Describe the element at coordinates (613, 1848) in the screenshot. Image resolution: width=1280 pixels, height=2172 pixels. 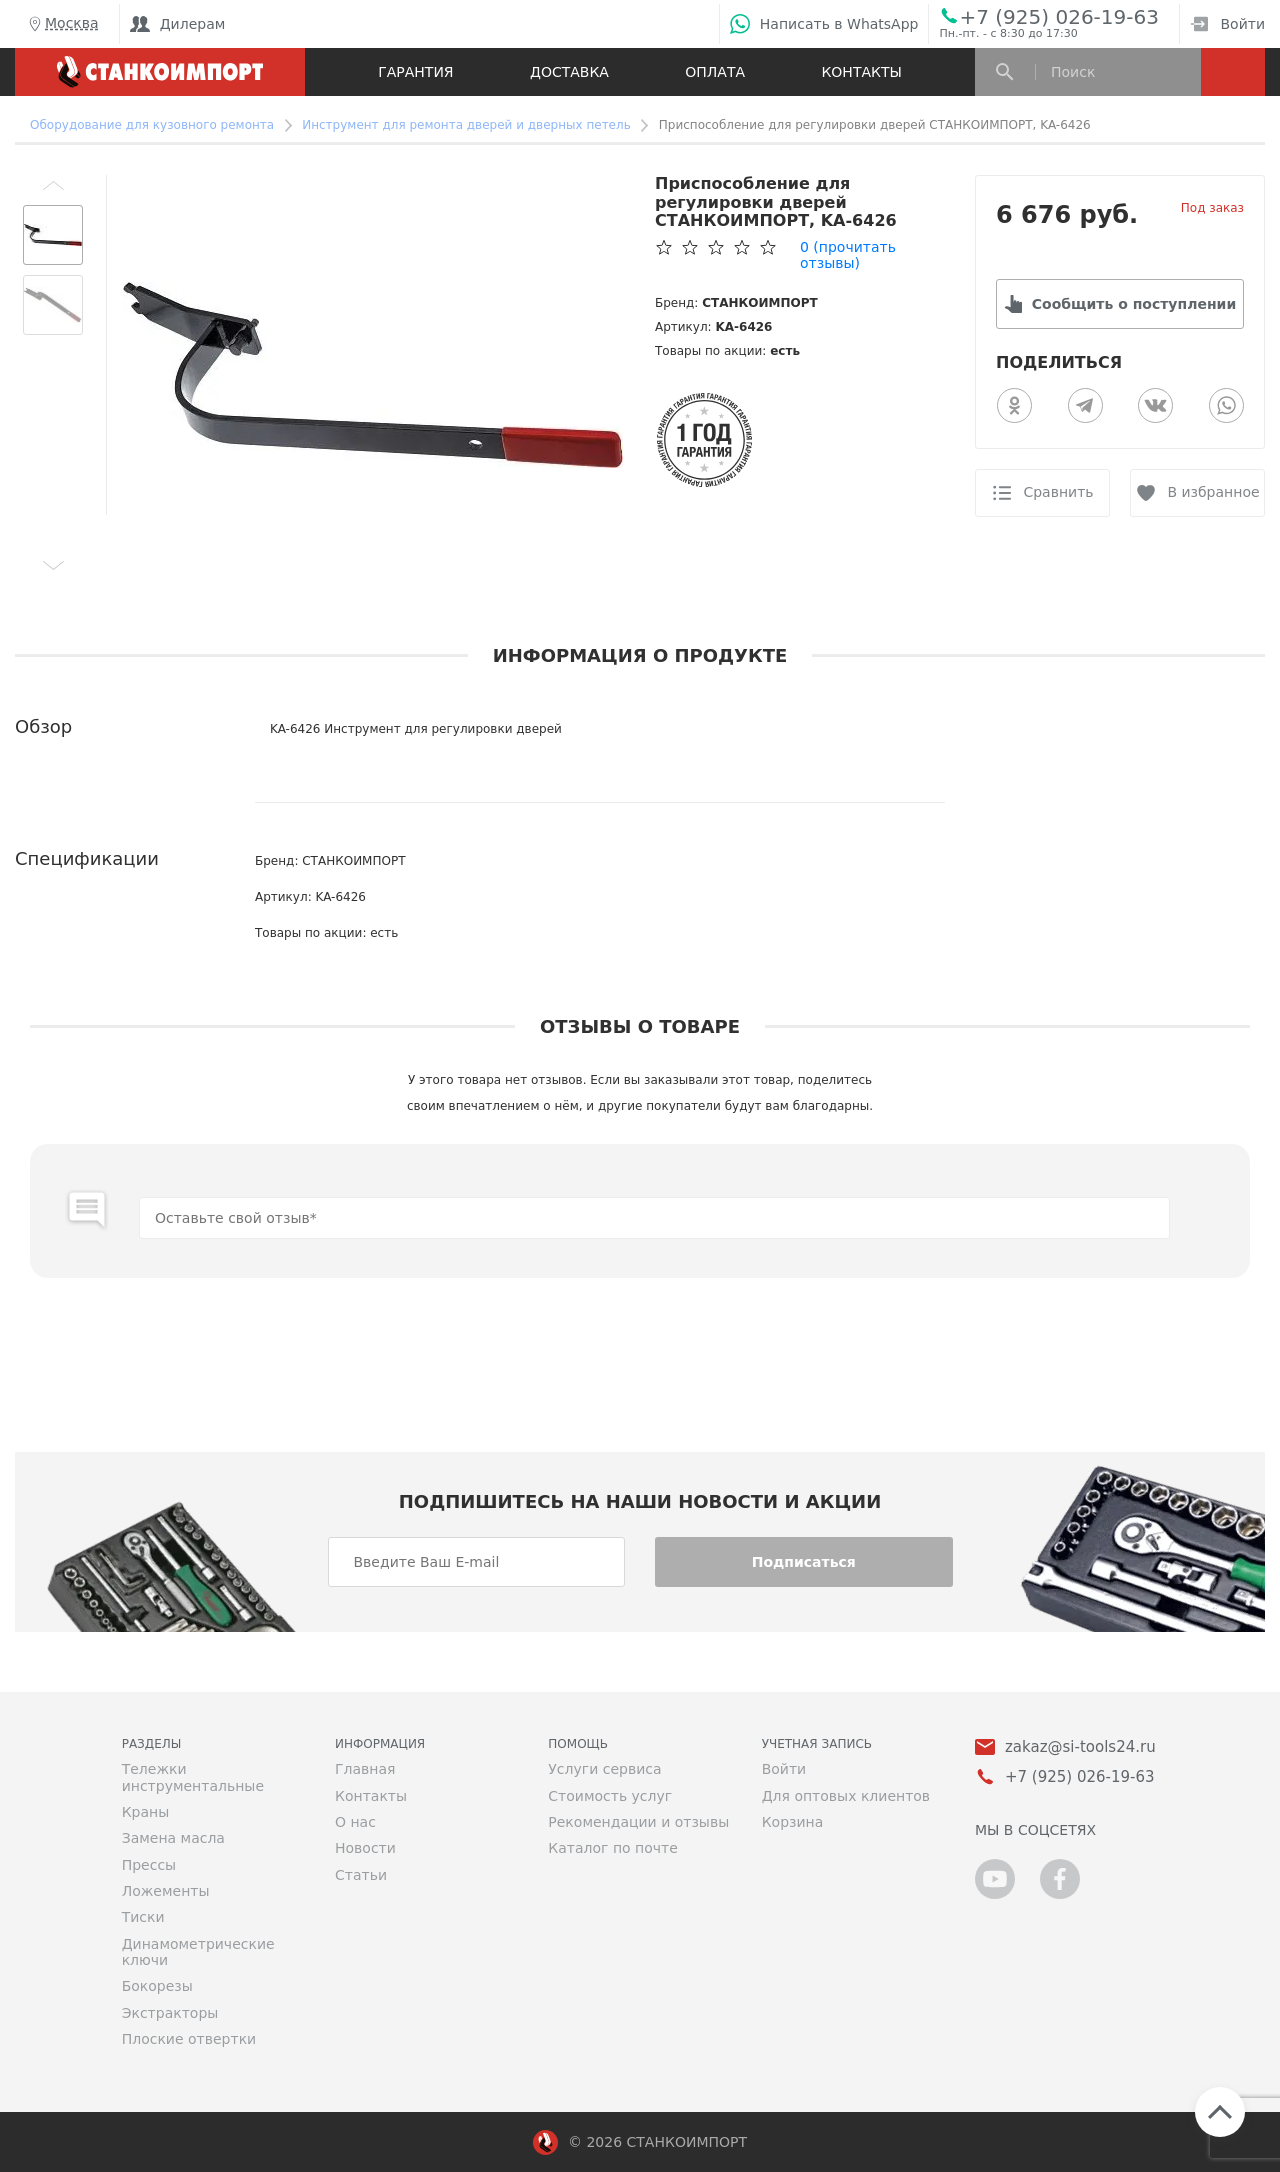
I see `Каталог по почте` at that location.